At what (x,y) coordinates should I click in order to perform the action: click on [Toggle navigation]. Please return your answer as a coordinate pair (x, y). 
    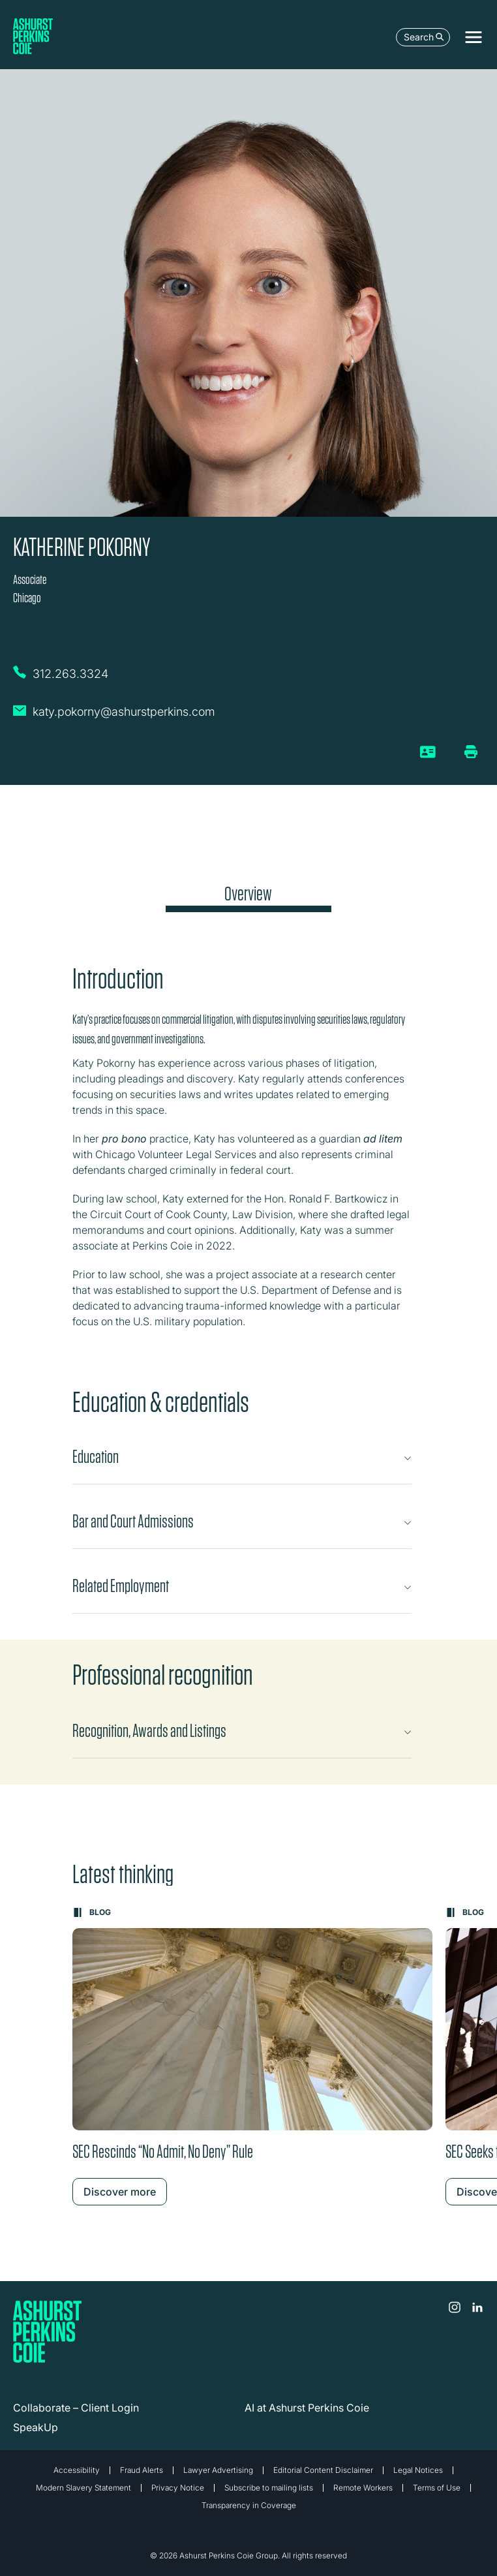
    Looking at the image, I should click on (473, 37).